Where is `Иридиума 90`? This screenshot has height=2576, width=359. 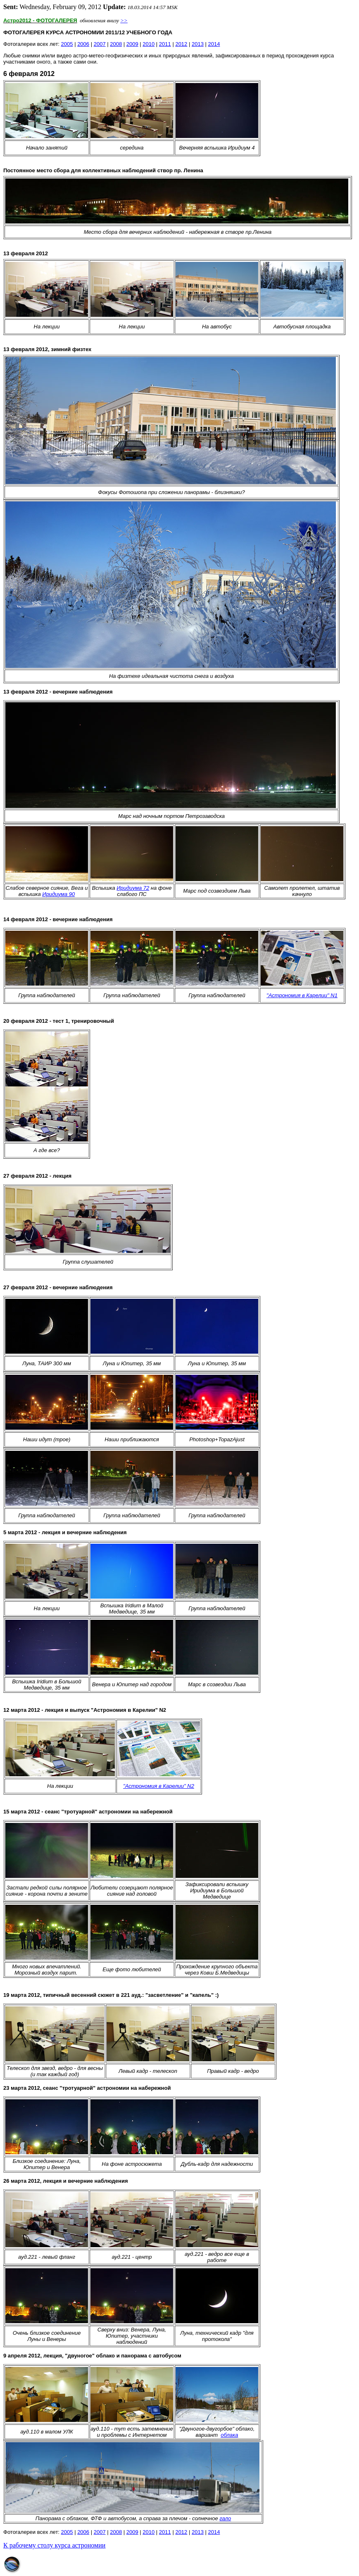 Иридиума 90 is located at coordinates (58, 894).